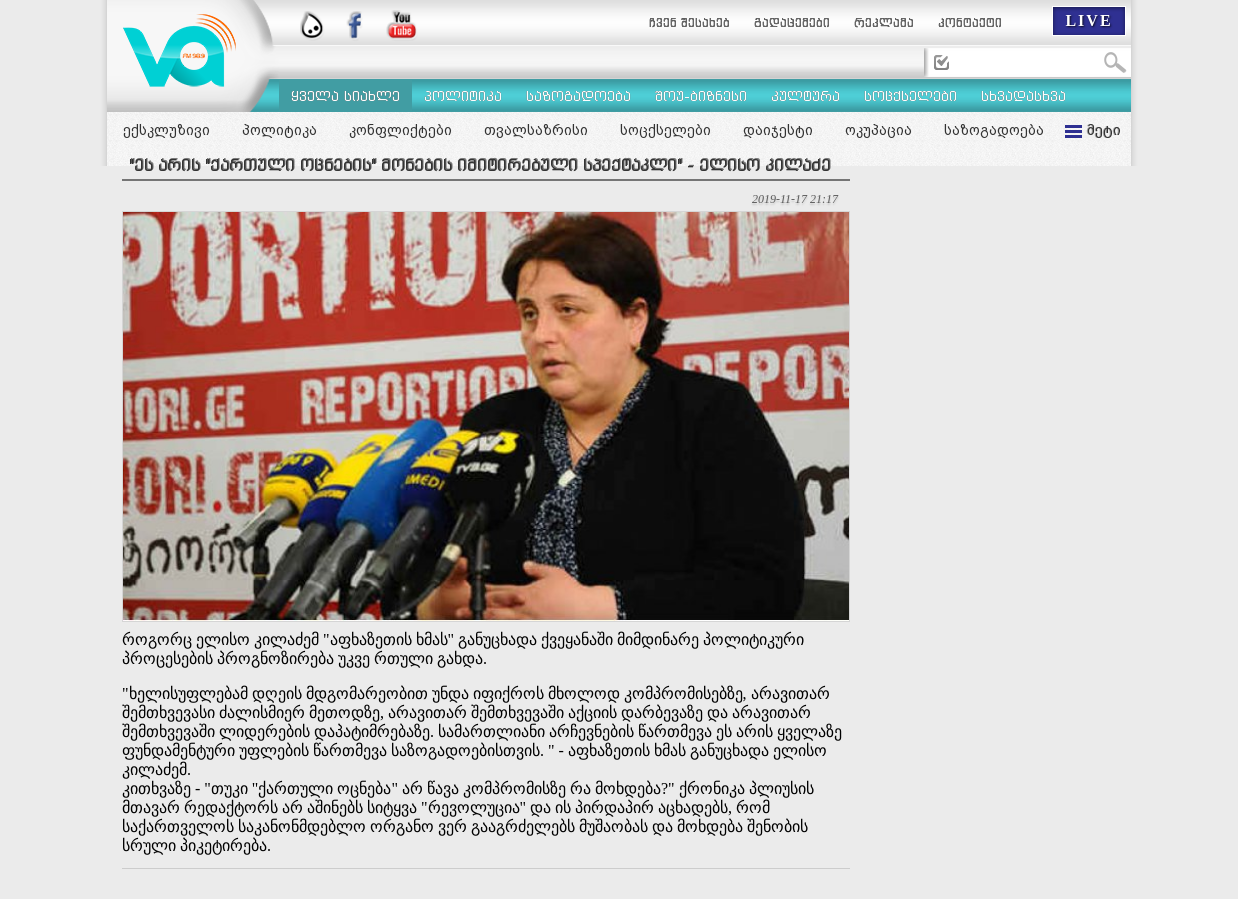 The image size is (1238, 899). I want to click on LIVE, so click(1088, 20).